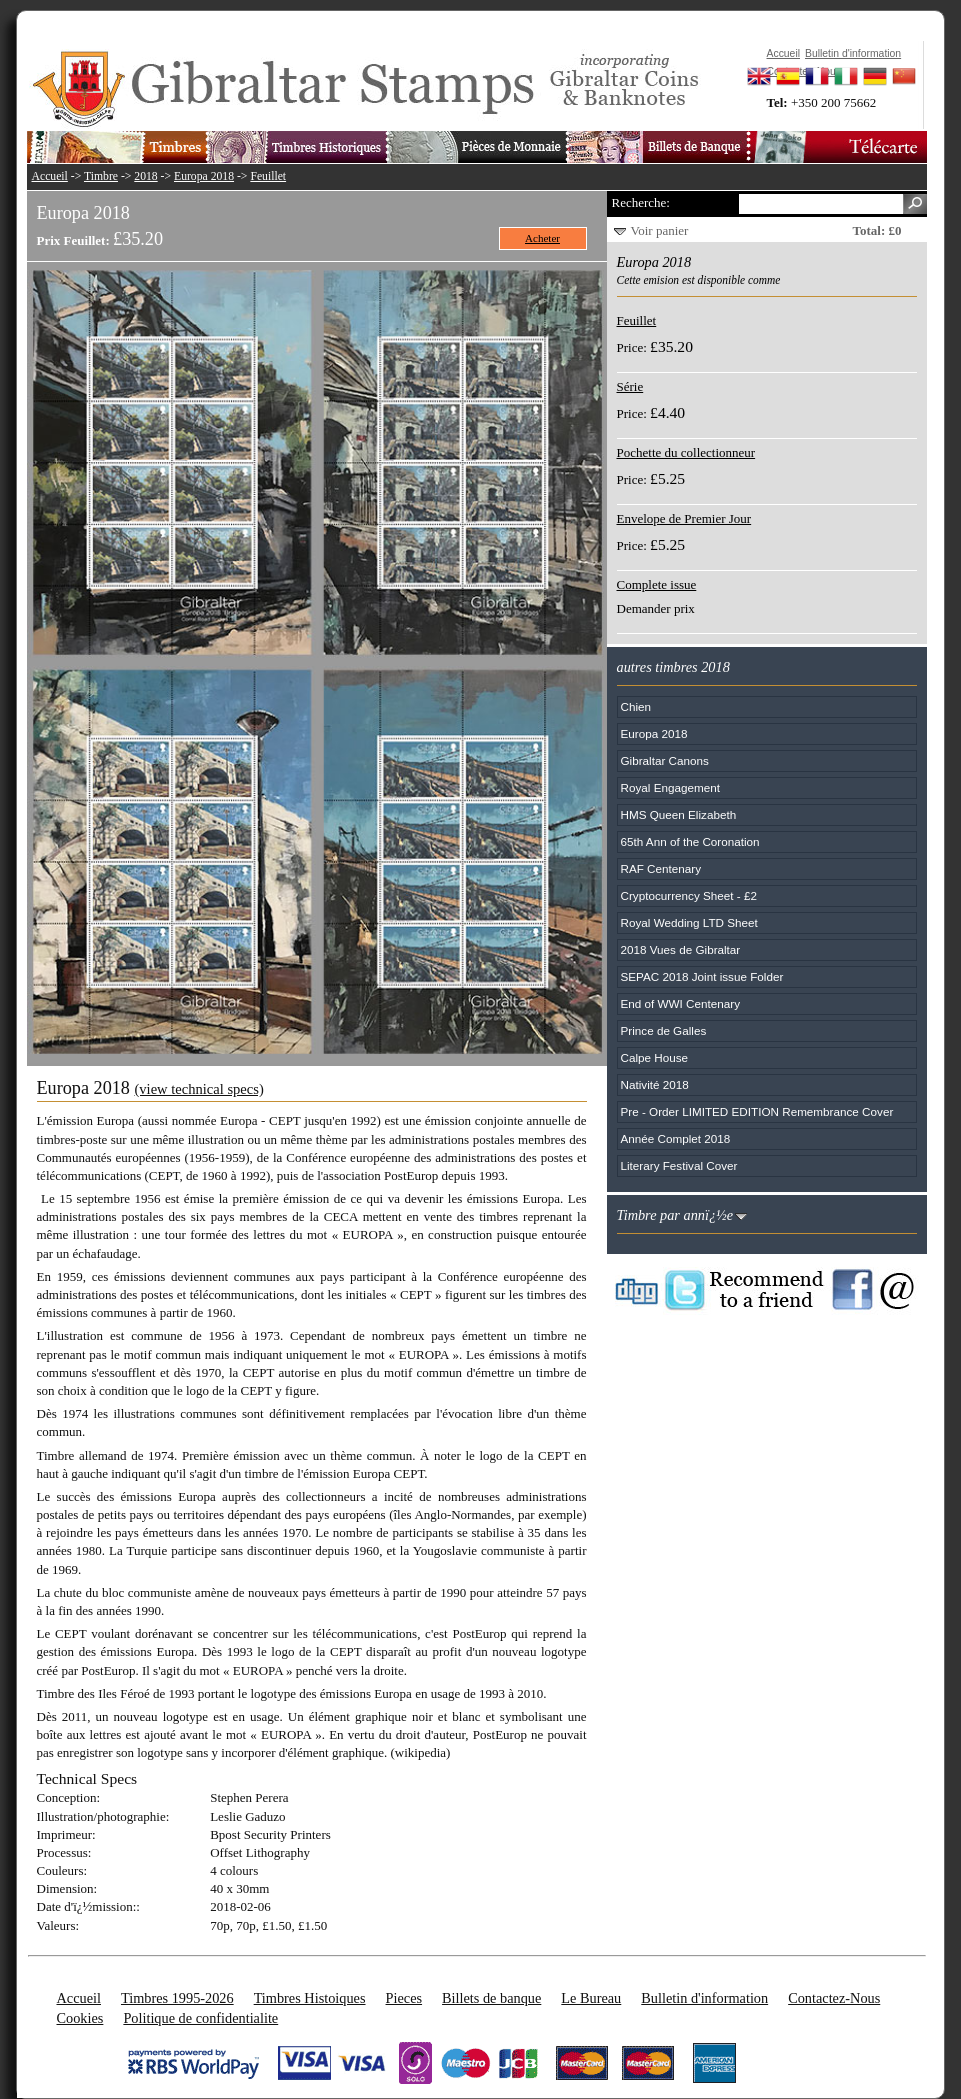 This screenshot has height=2099, width=961. Describe the element at coordinates (681, 949) in the screenshot. I see `2018 Vues de Gibraltar` at that location.